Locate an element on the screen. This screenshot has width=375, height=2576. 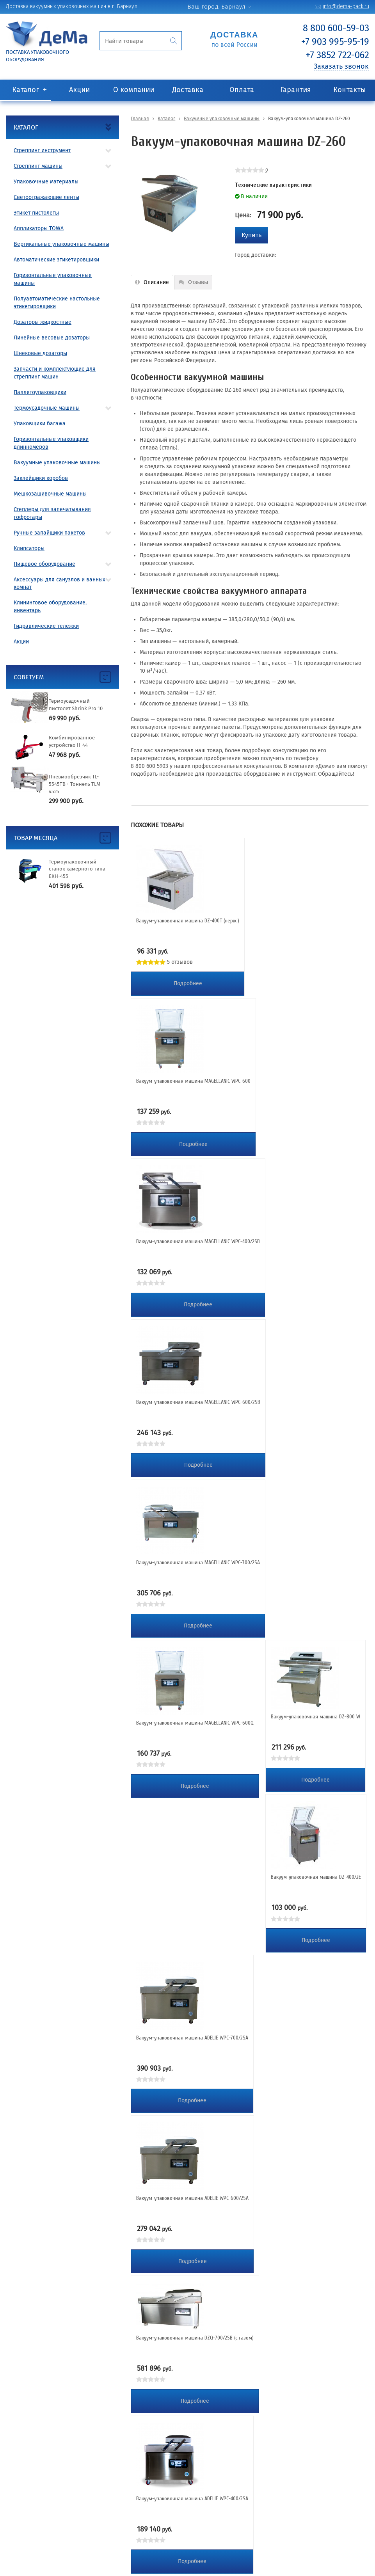
+7 3852 722-062 is located at coordinates (337, 55).